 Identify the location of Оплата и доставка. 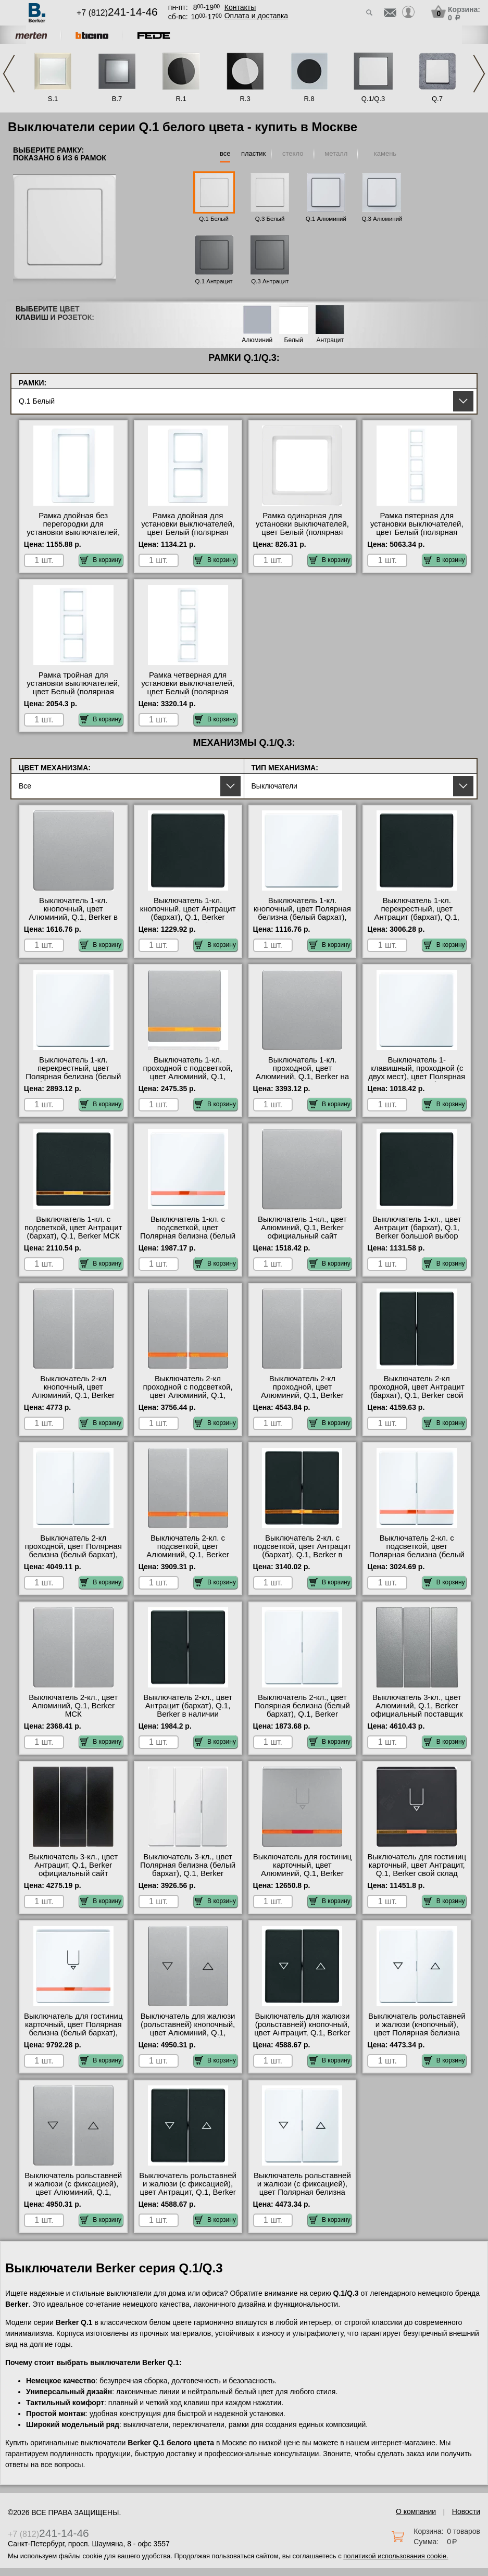
(256, 15).